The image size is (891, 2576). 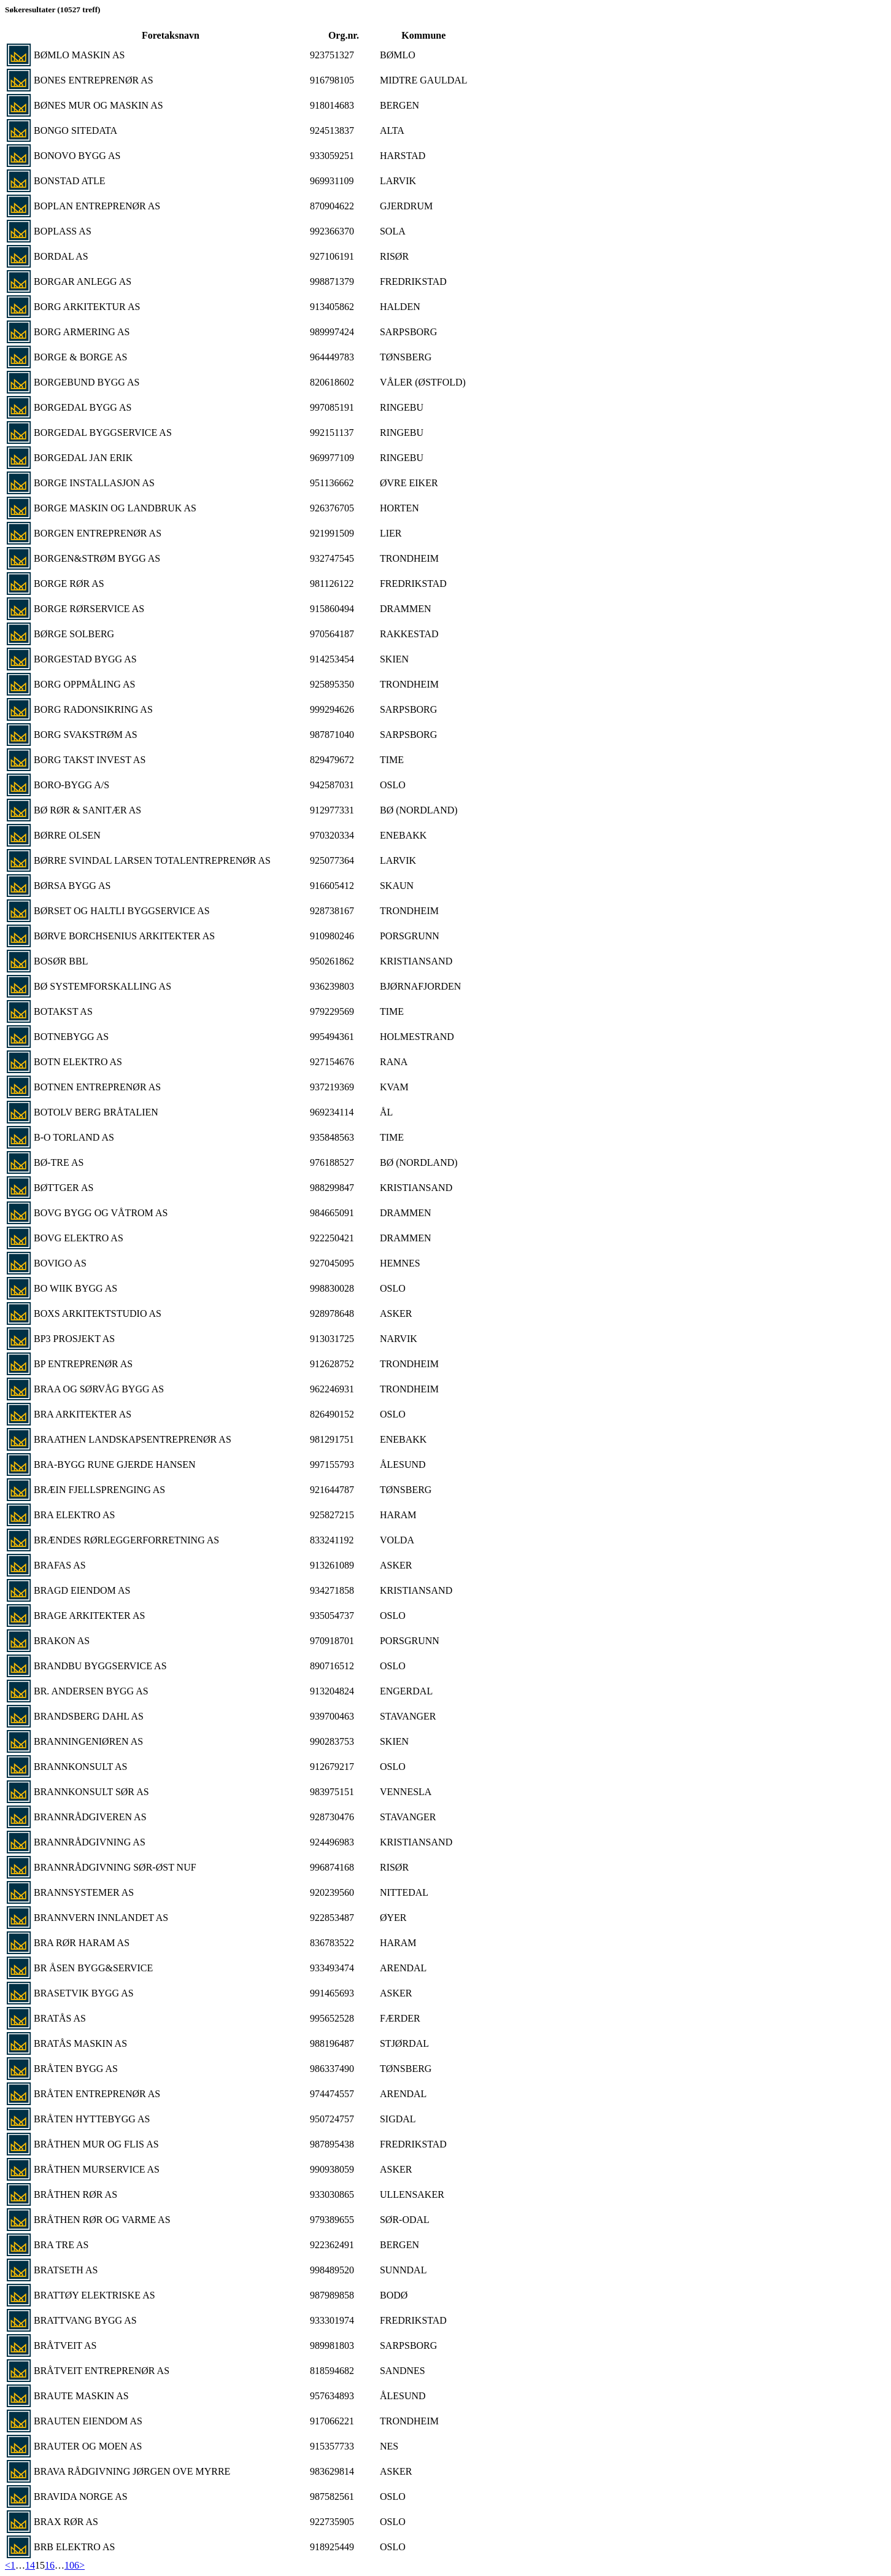 What do you see at coordinates (82, 2565) in the screenshot?
I see `> [Next]` at bounding box center [82, 2565].